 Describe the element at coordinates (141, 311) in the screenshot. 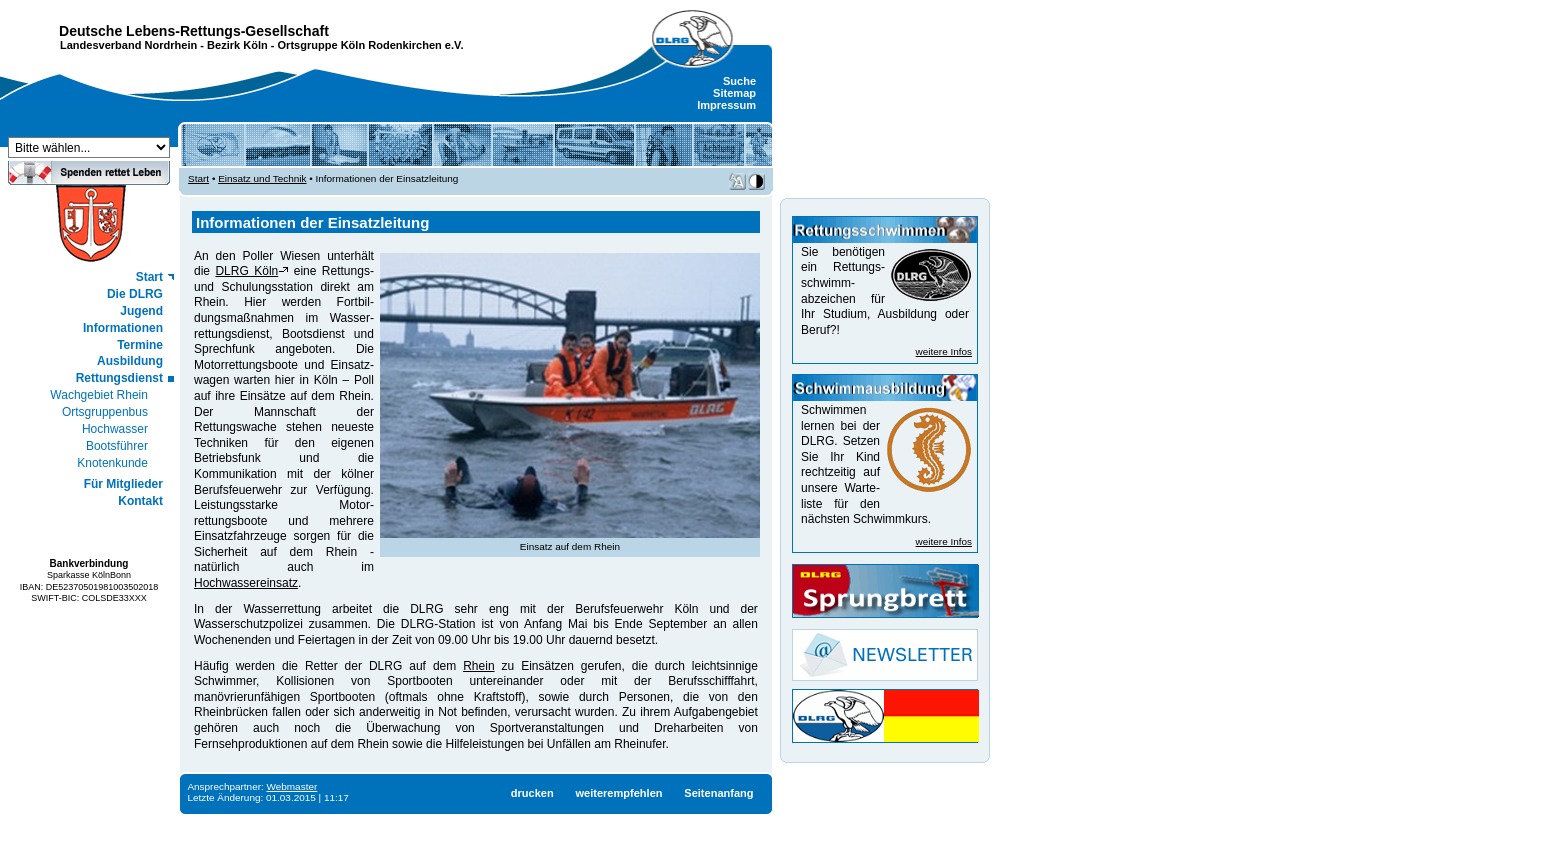

I see `Jugend` at that location.